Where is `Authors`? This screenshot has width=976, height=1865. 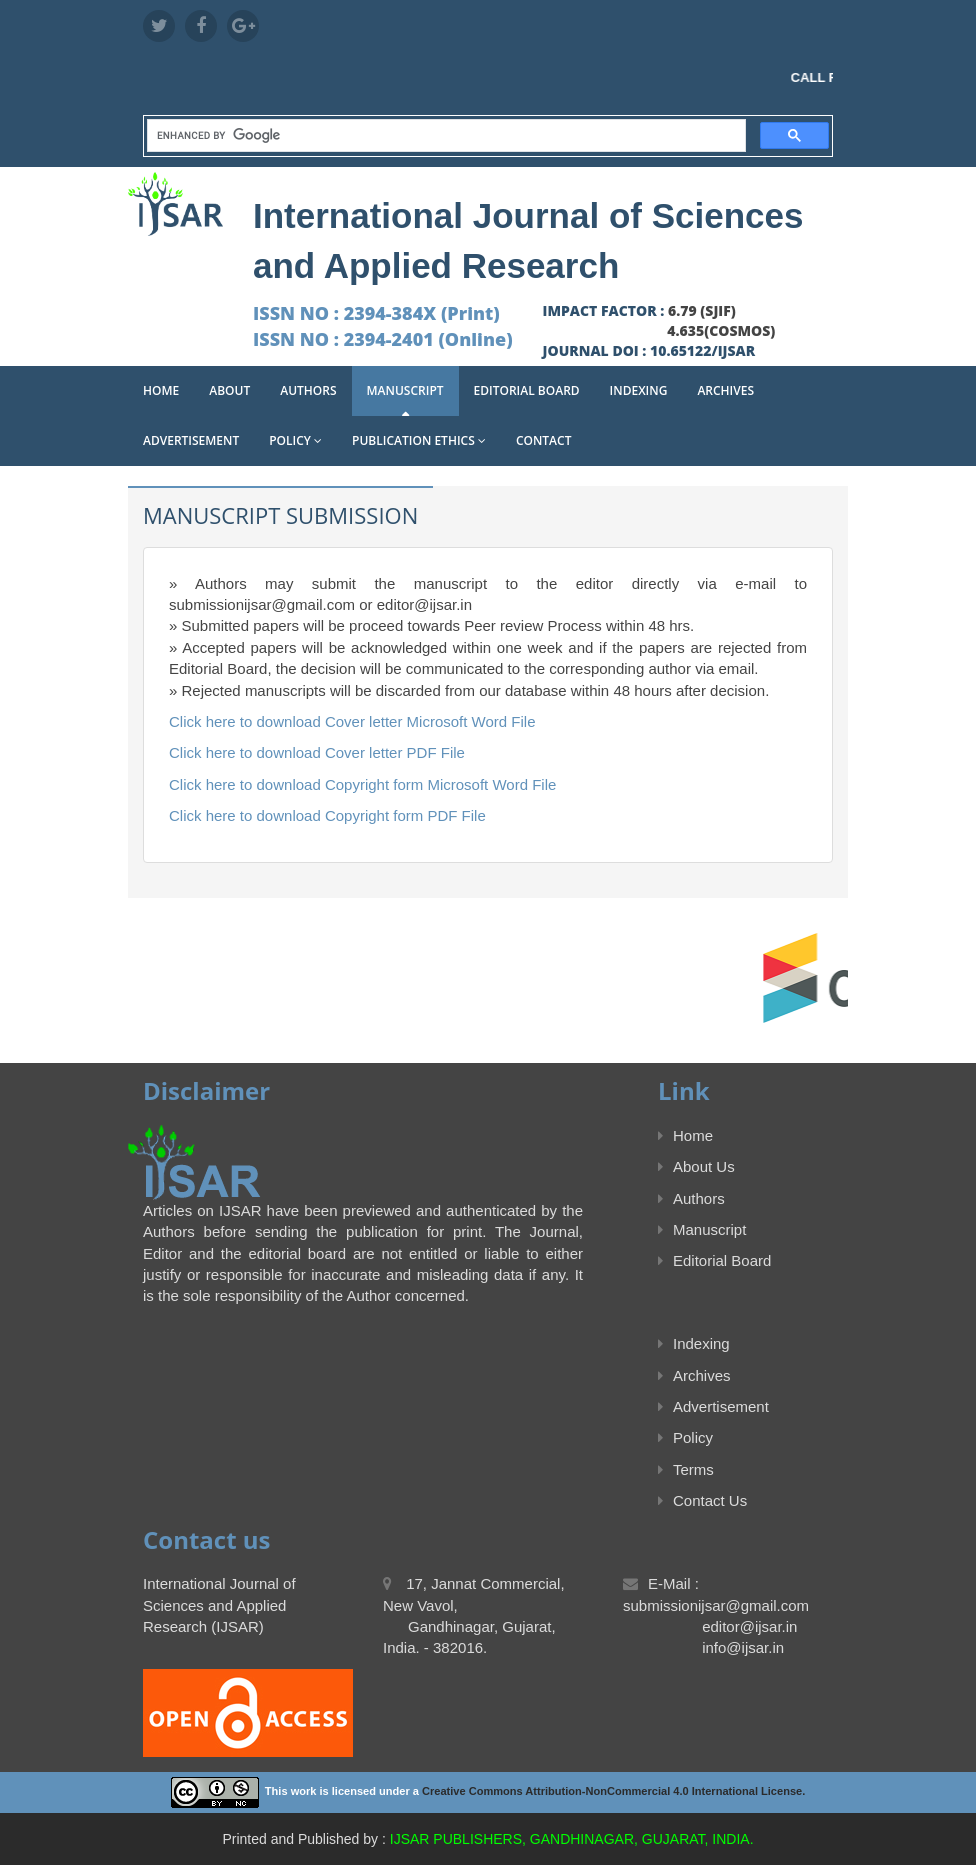
Authors is located at coordinates (308, 390).